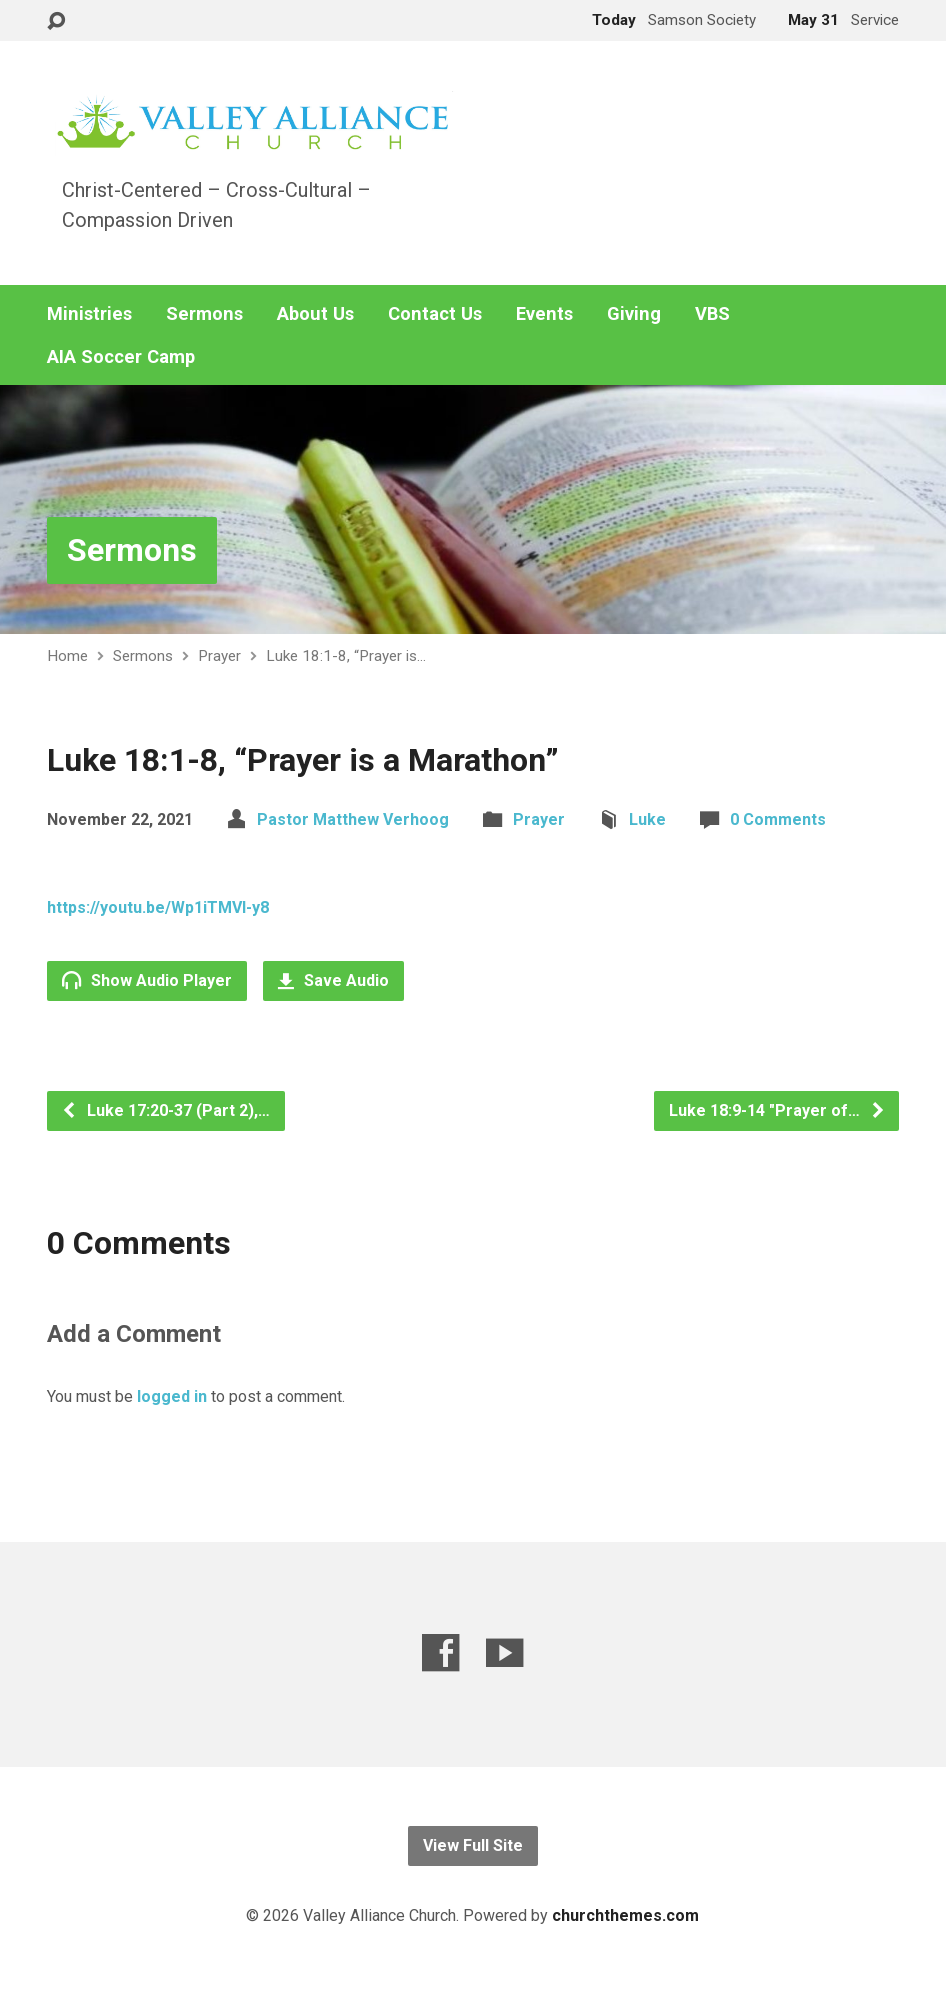  What do you see at coordinates (333, 980) in the screenshot?
I see `Save Audio` at bounding box center [333, 980].